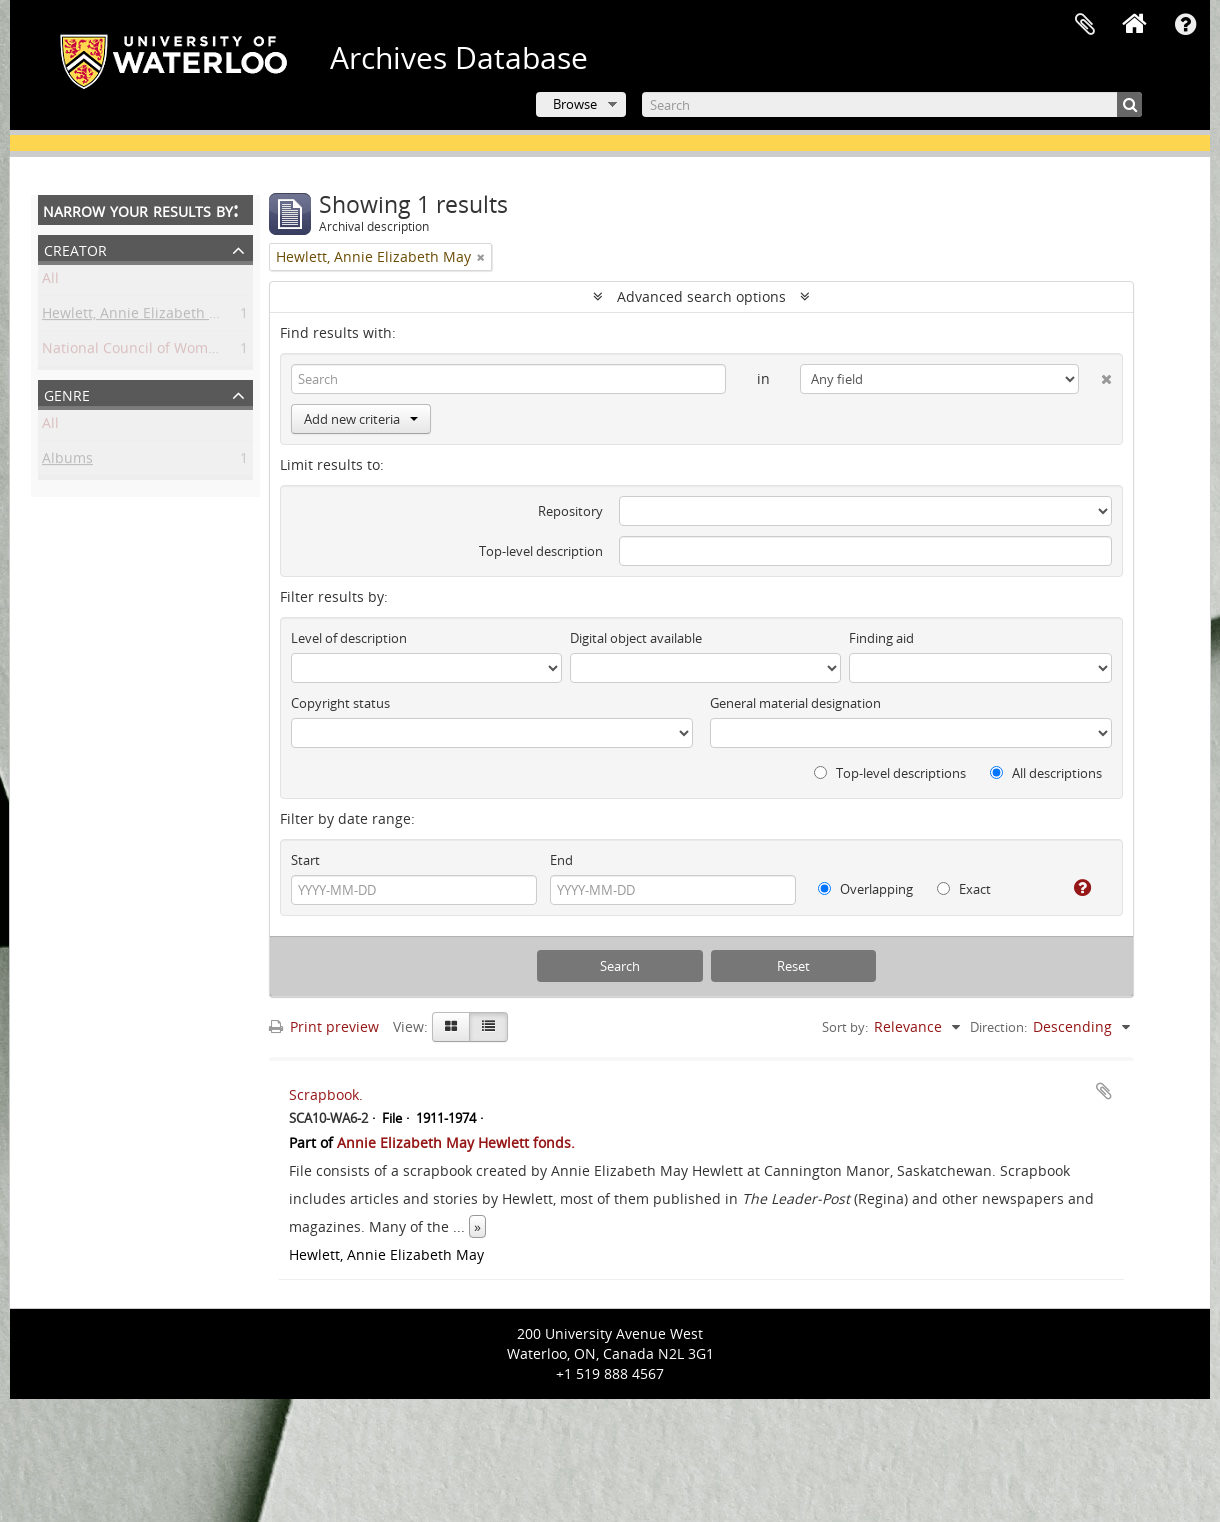  I want to click on Overlapping, so click(865, 889).